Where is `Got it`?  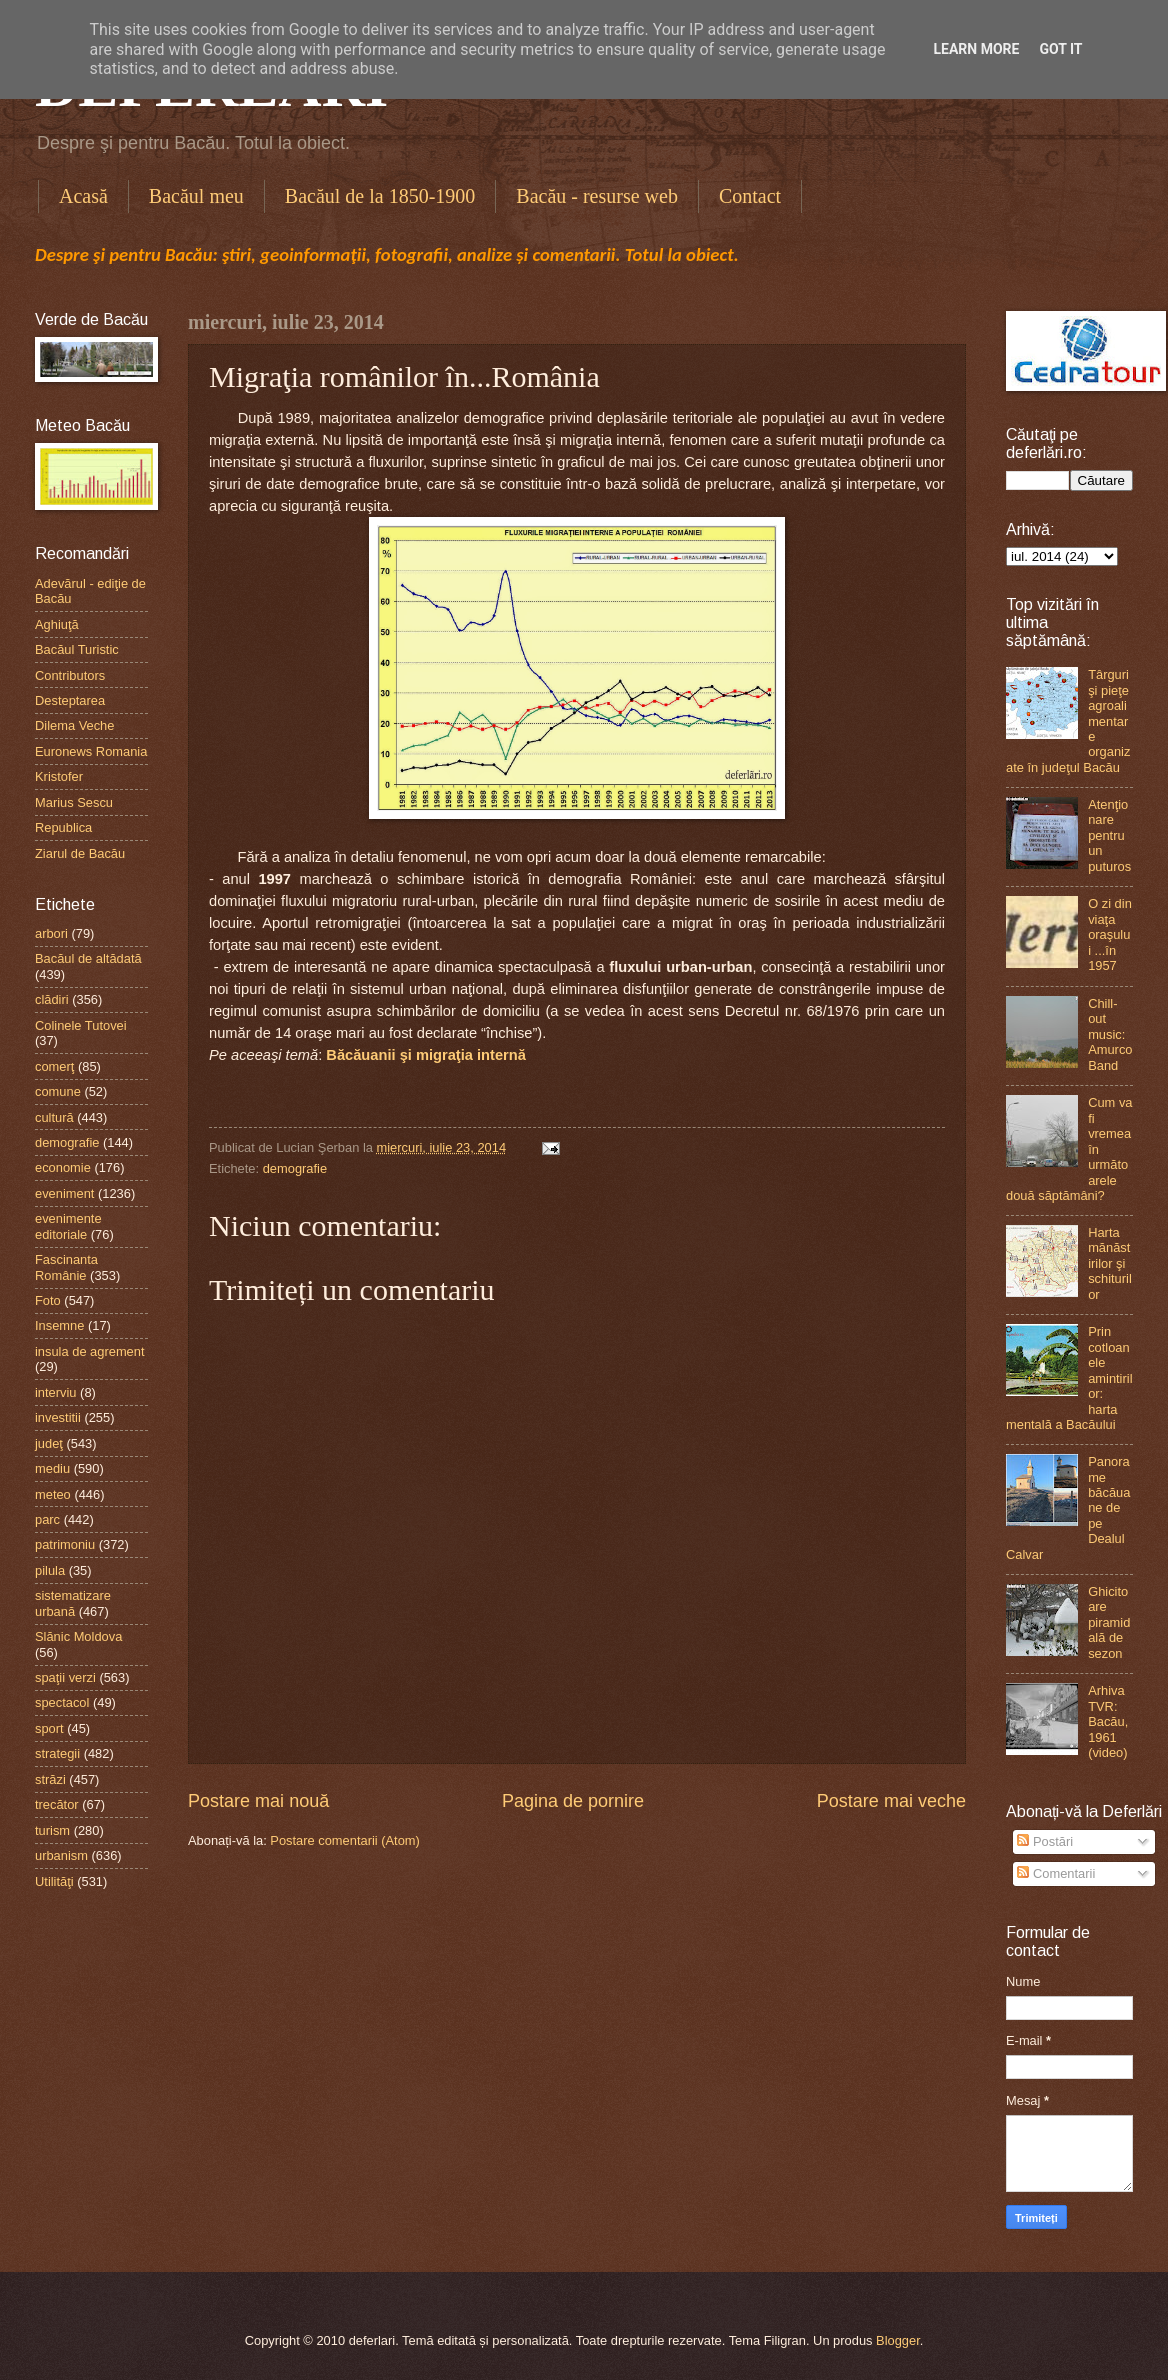 Got it is located at coordinates (1060, 49).